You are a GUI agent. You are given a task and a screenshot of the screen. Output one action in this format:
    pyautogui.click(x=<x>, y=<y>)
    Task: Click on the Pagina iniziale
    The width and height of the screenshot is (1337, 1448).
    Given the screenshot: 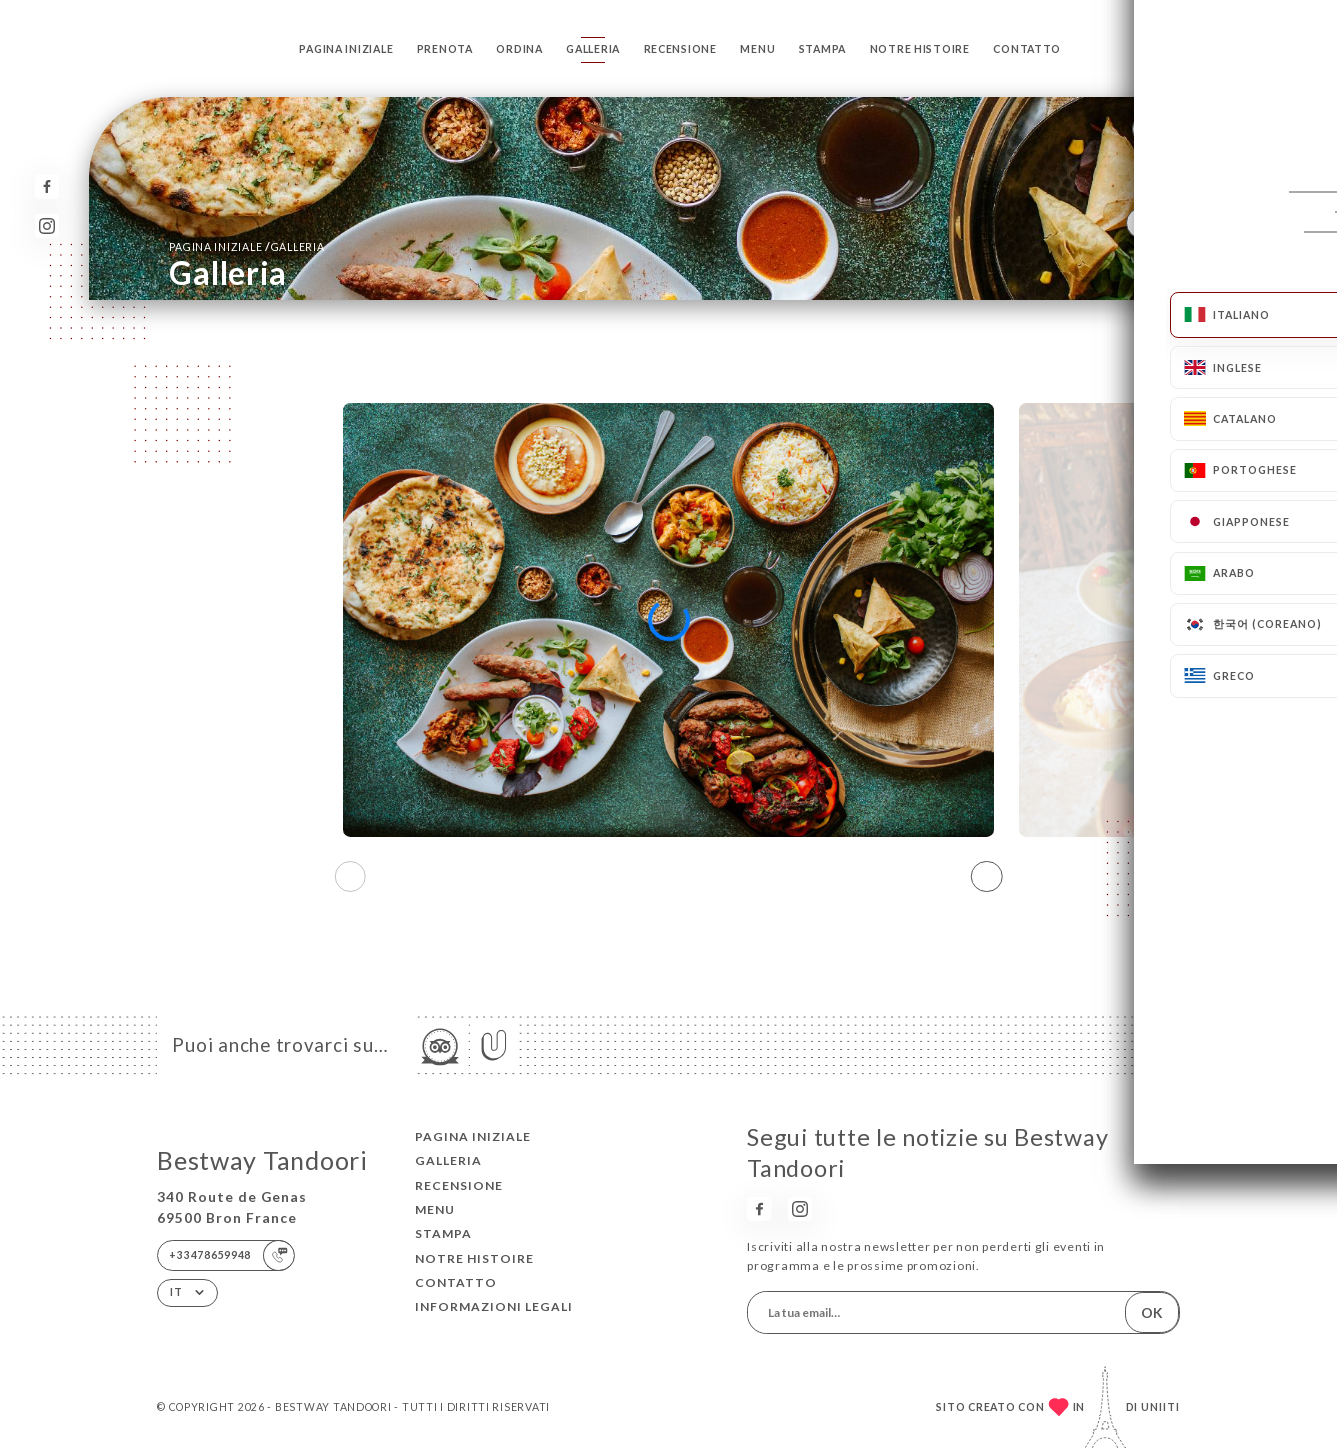 What is the action you would take?
    pyautogui.click(x=346, y=49)
    